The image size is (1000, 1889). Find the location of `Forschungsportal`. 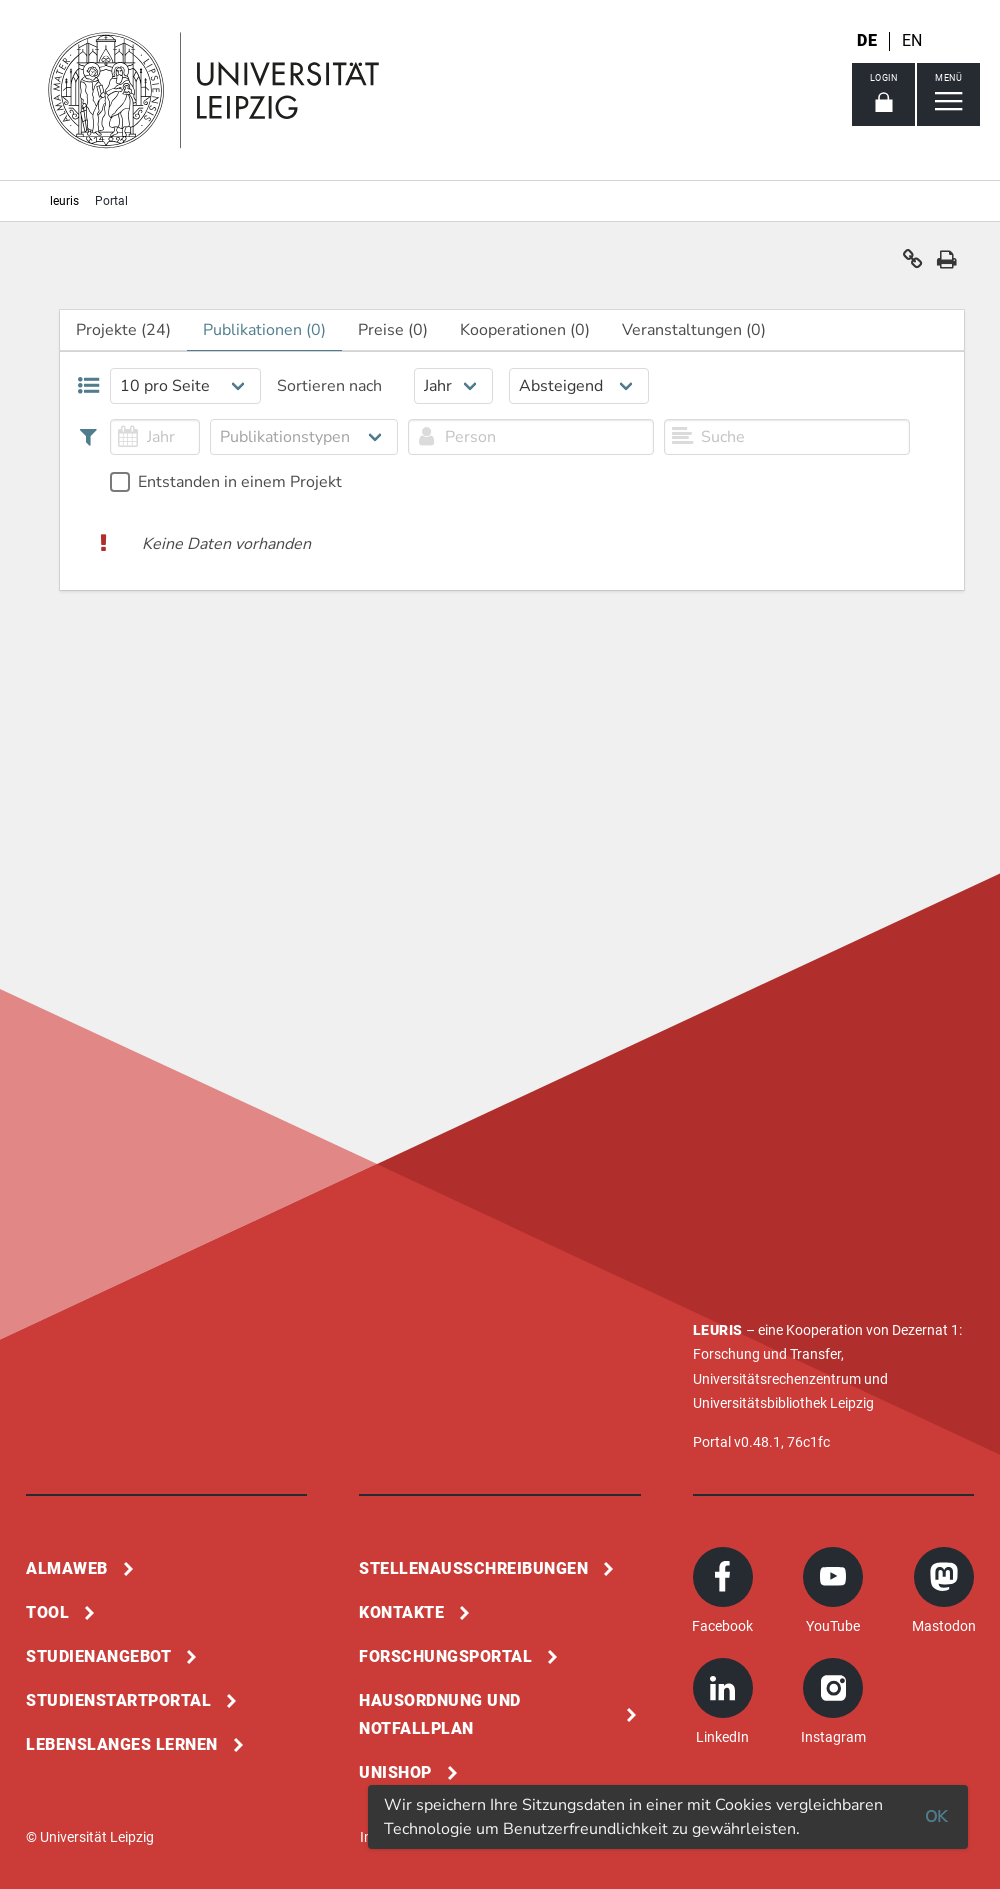

Forschungsportal is located at coordinates (445, 1656).